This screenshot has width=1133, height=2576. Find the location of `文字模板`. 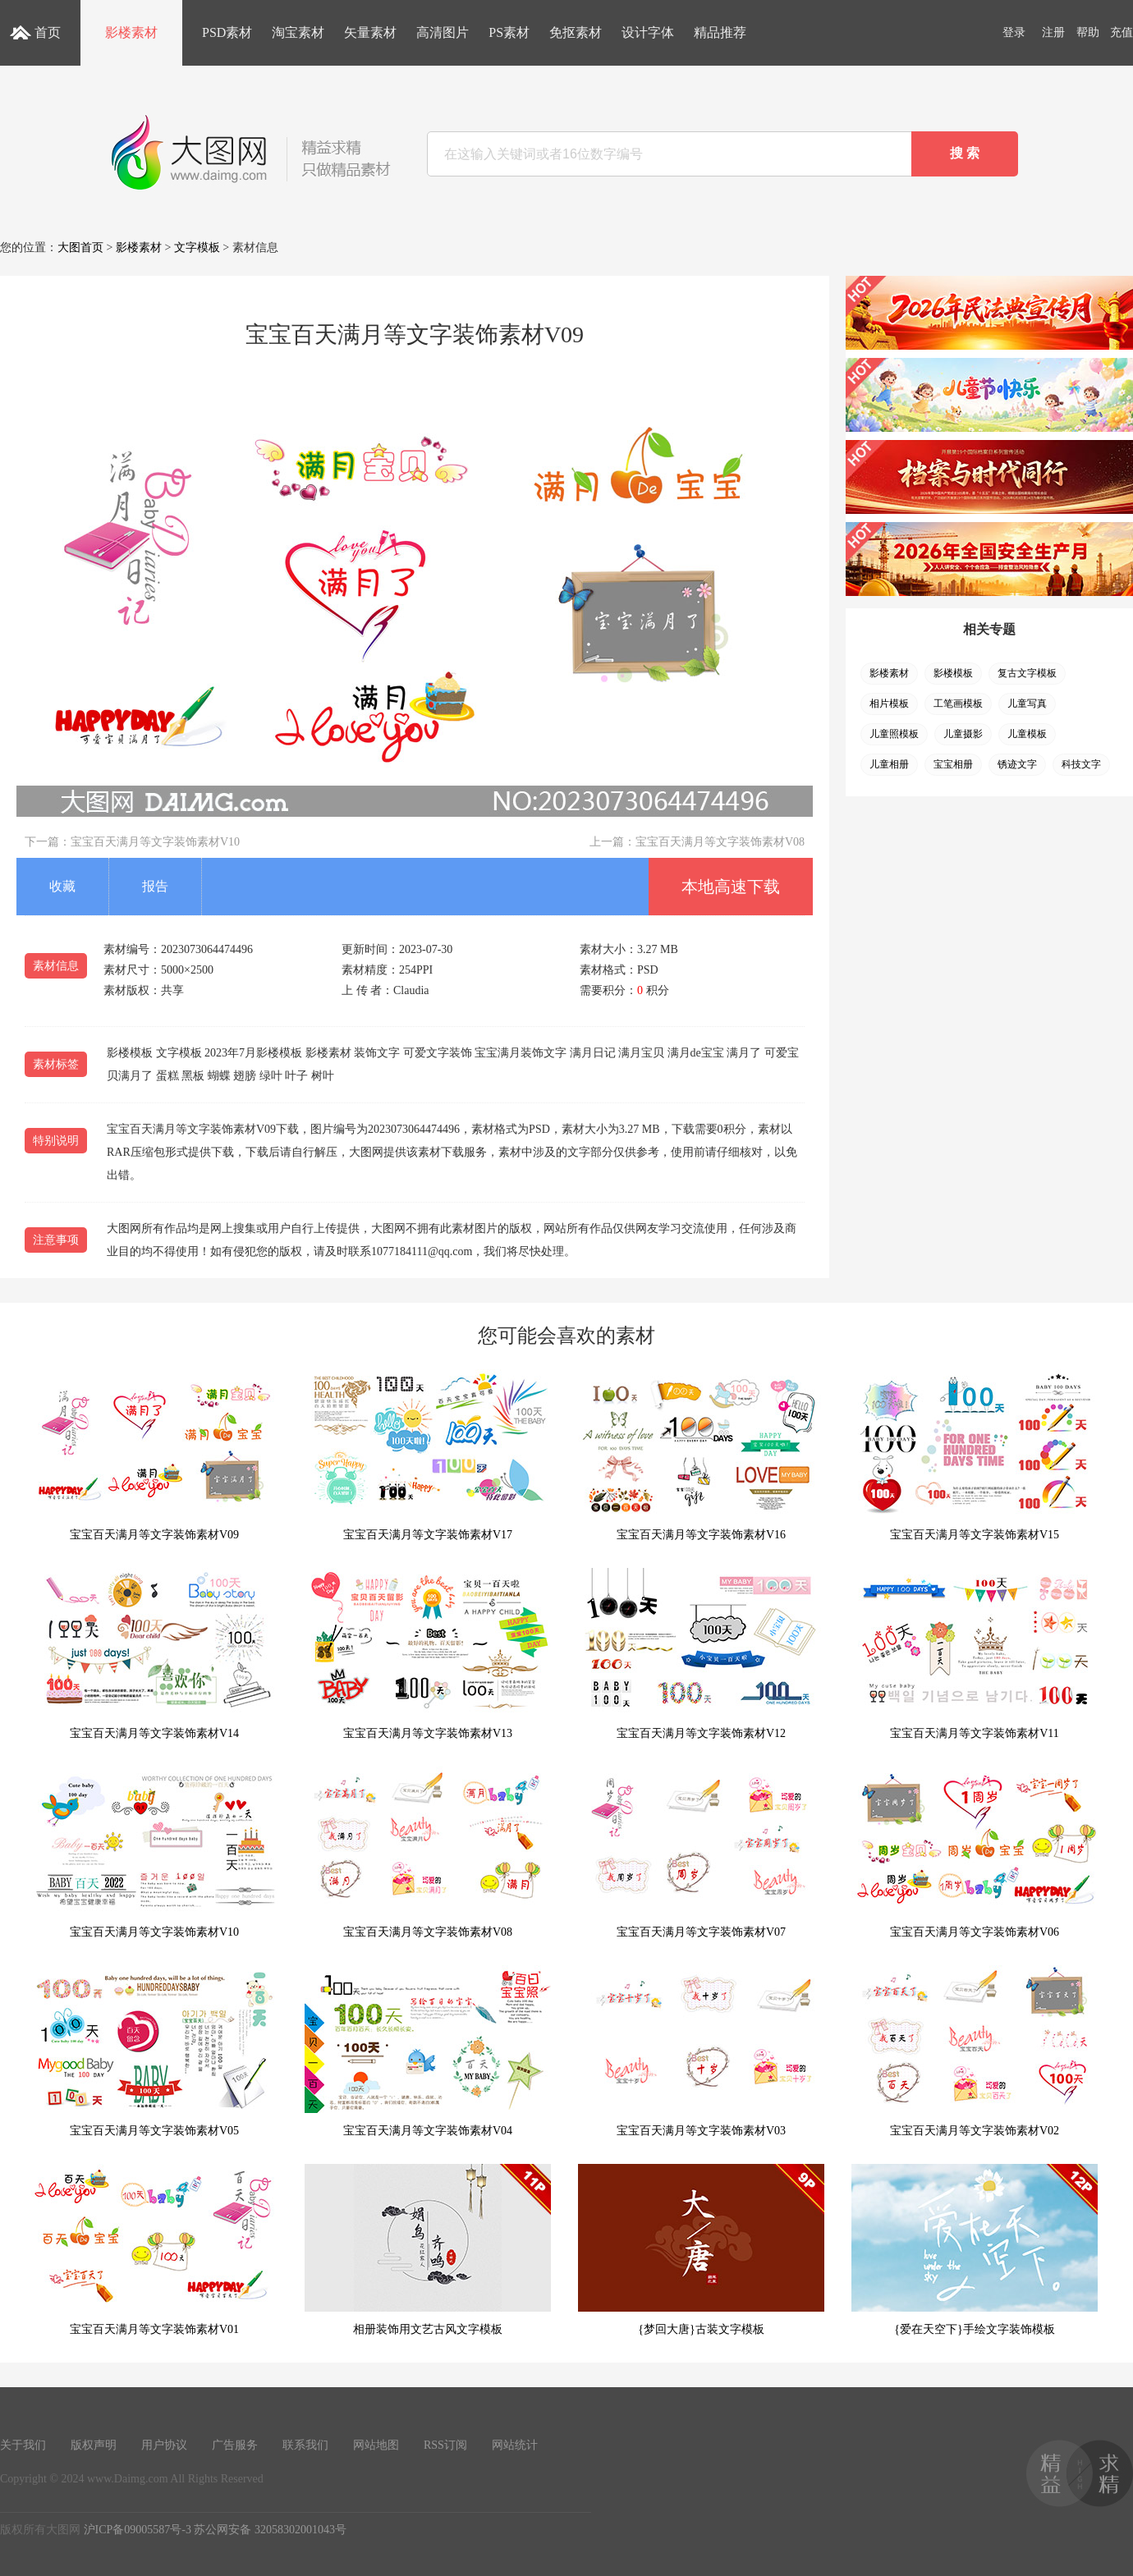

文字模板 is located at coordinates (197, 247).